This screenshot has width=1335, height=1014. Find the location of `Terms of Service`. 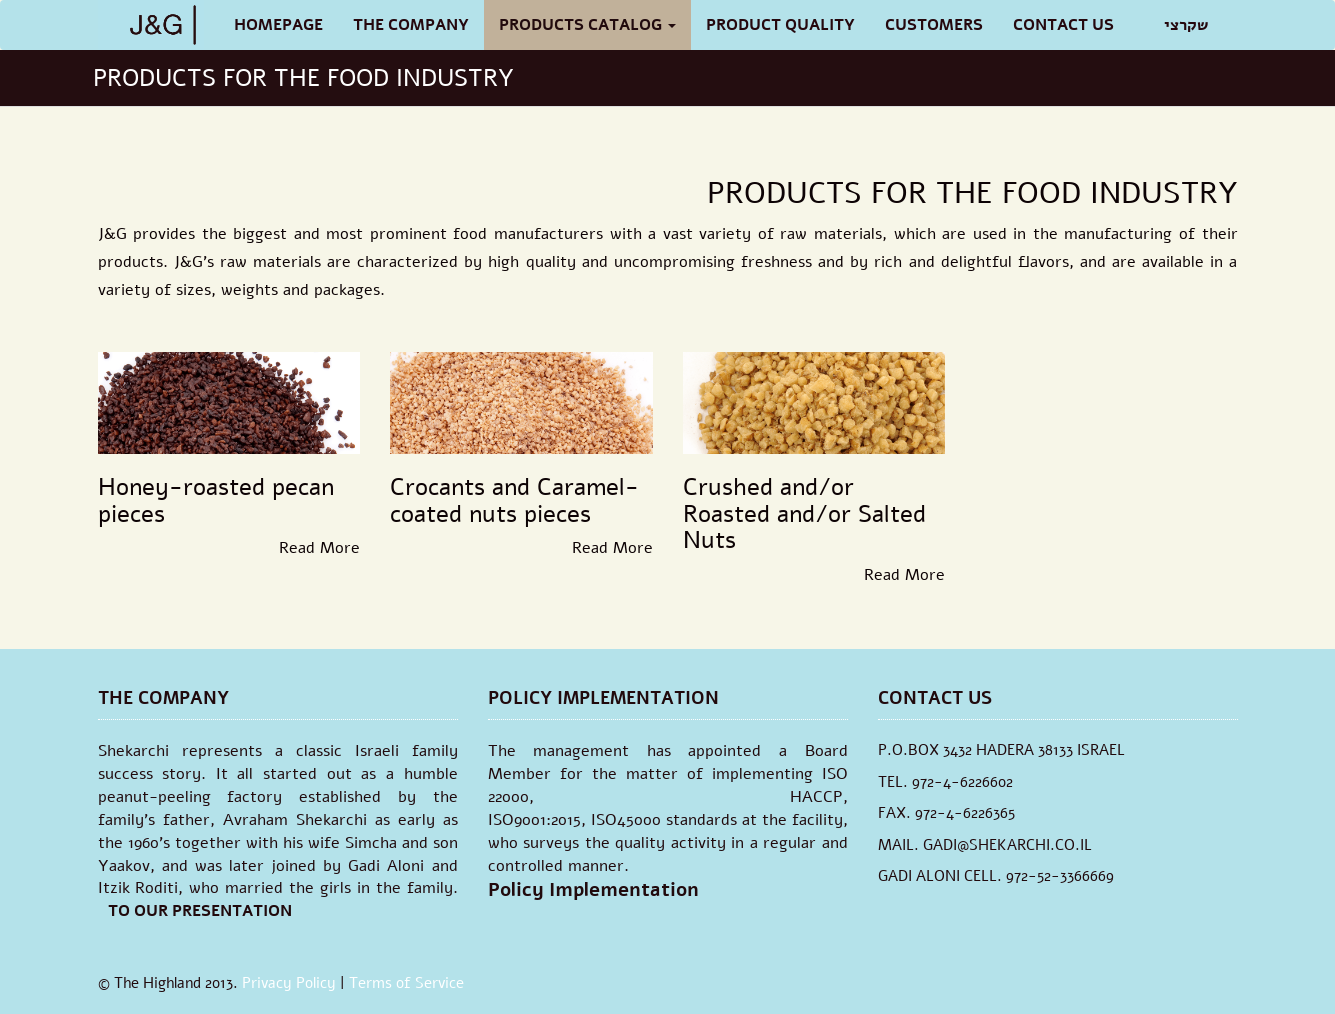

Terms of Service is located at coordinates (406, 983).